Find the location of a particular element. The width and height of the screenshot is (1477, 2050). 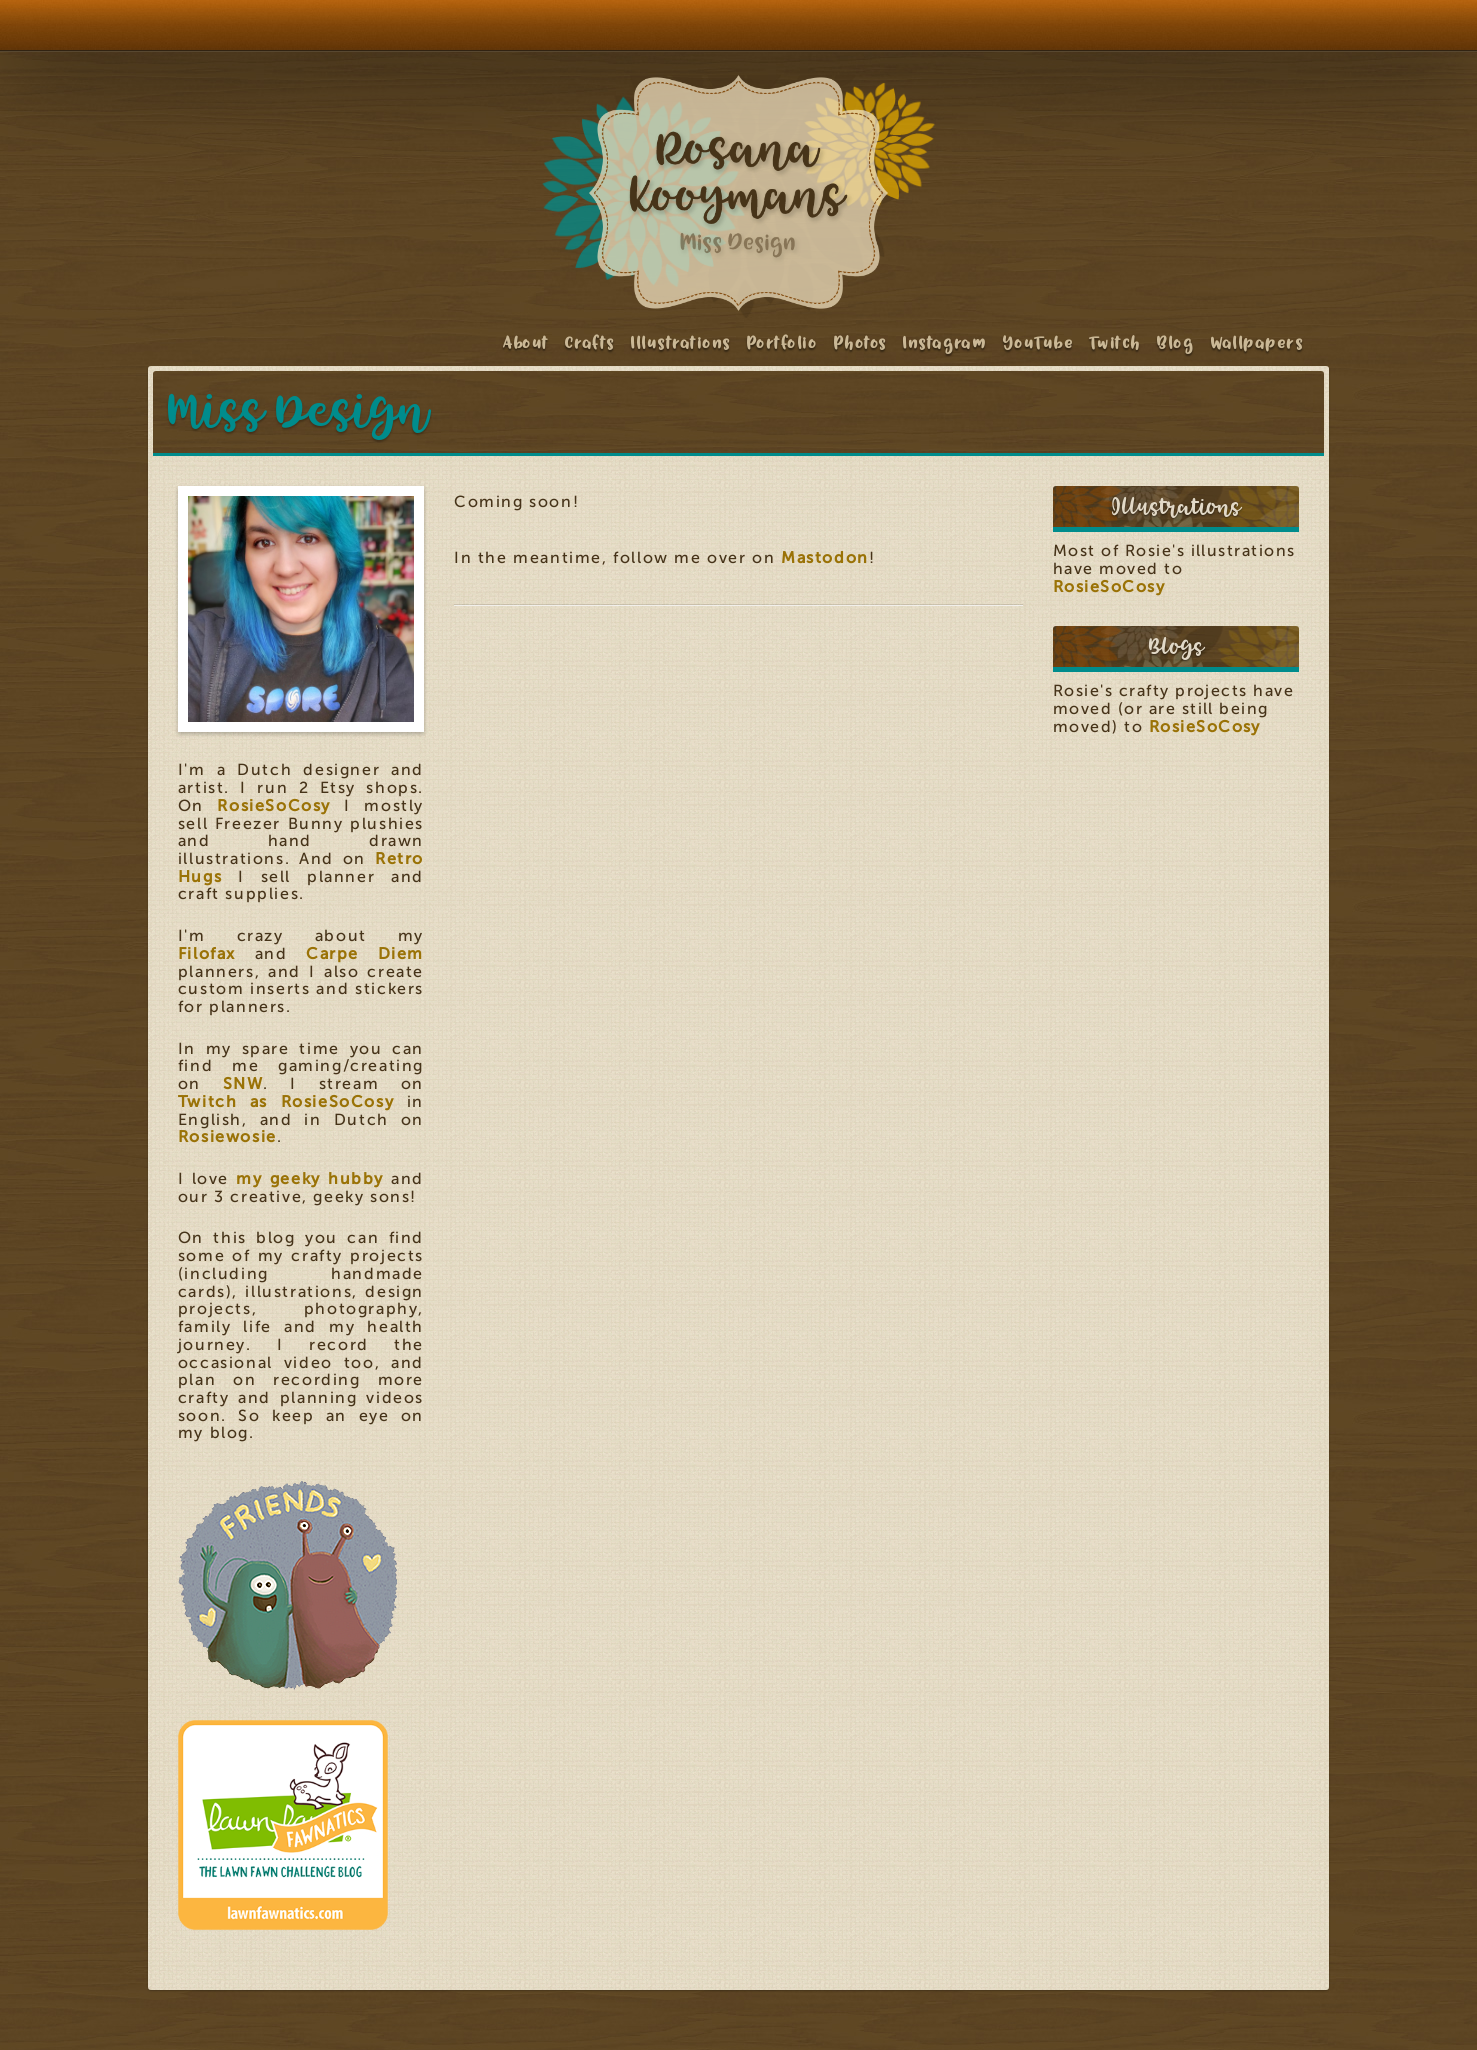

Blog is located at coordinates (1176, 343).